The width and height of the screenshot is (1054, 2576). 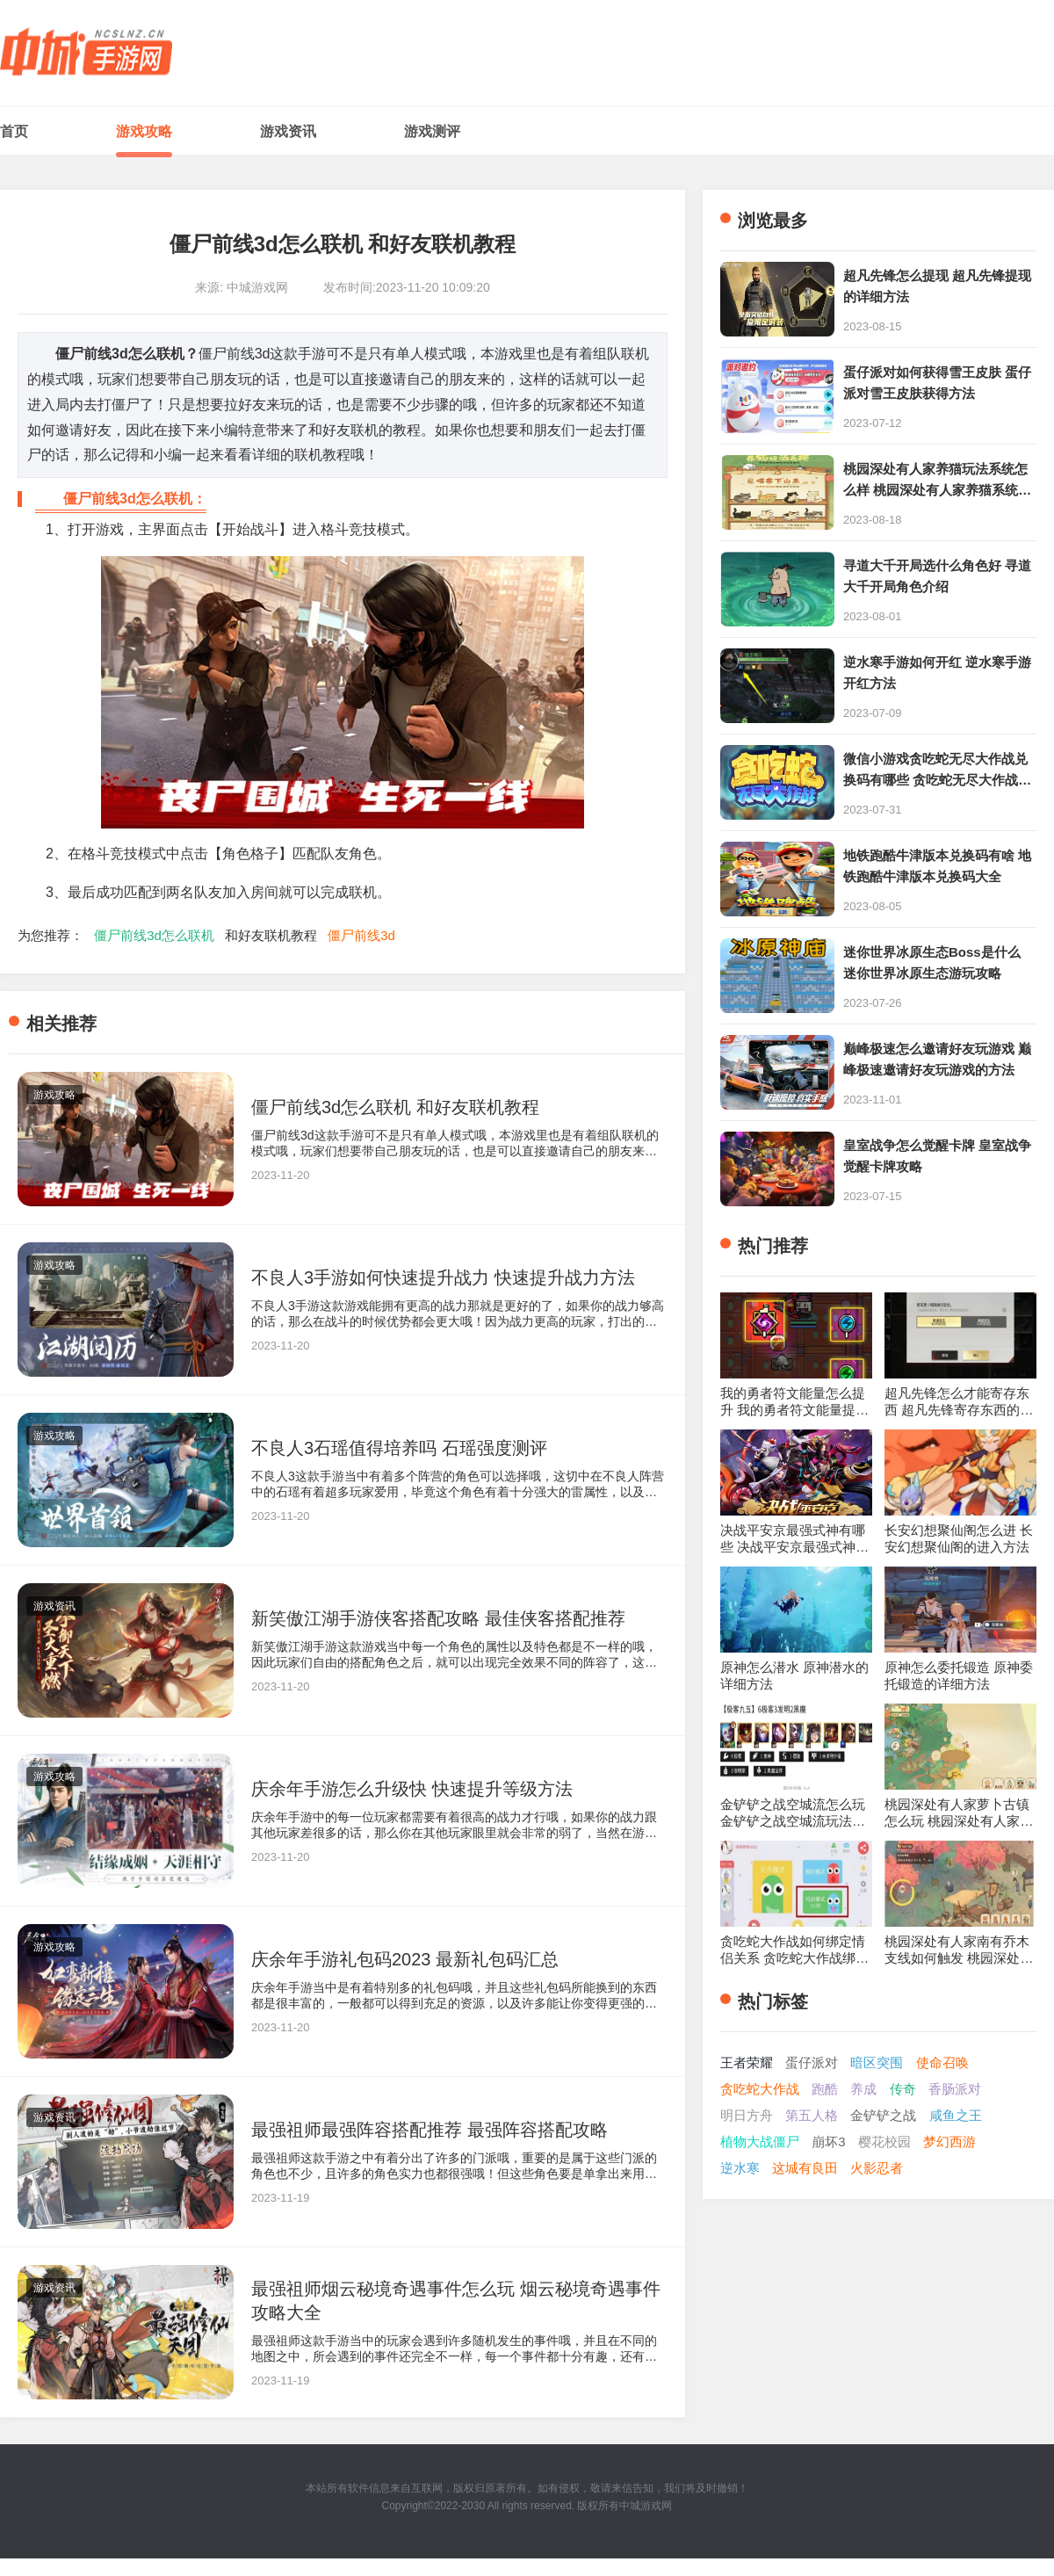 I want to click on 樱花校园, so click(x=884, y=2141).